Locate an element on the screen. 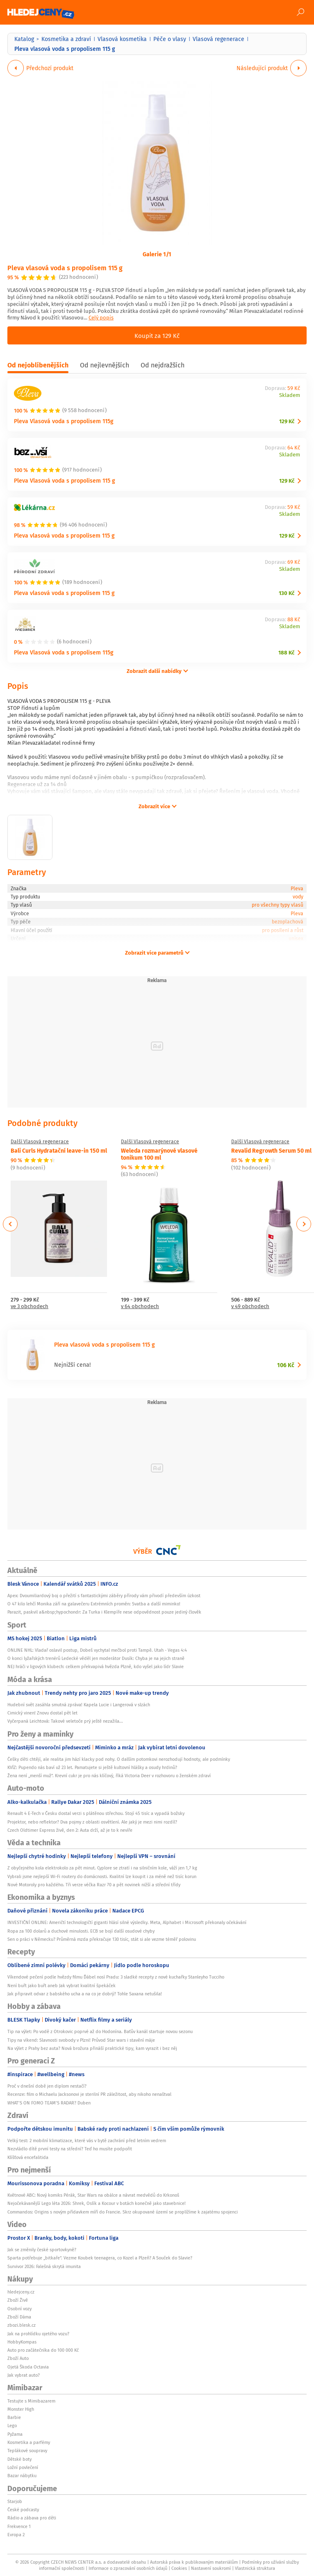 The image size is (314, 2576). Jak připravit odvar z babského ucha a na co je dobrý? Tohle Saxana netušila! is located at coordinates (84, 1993).